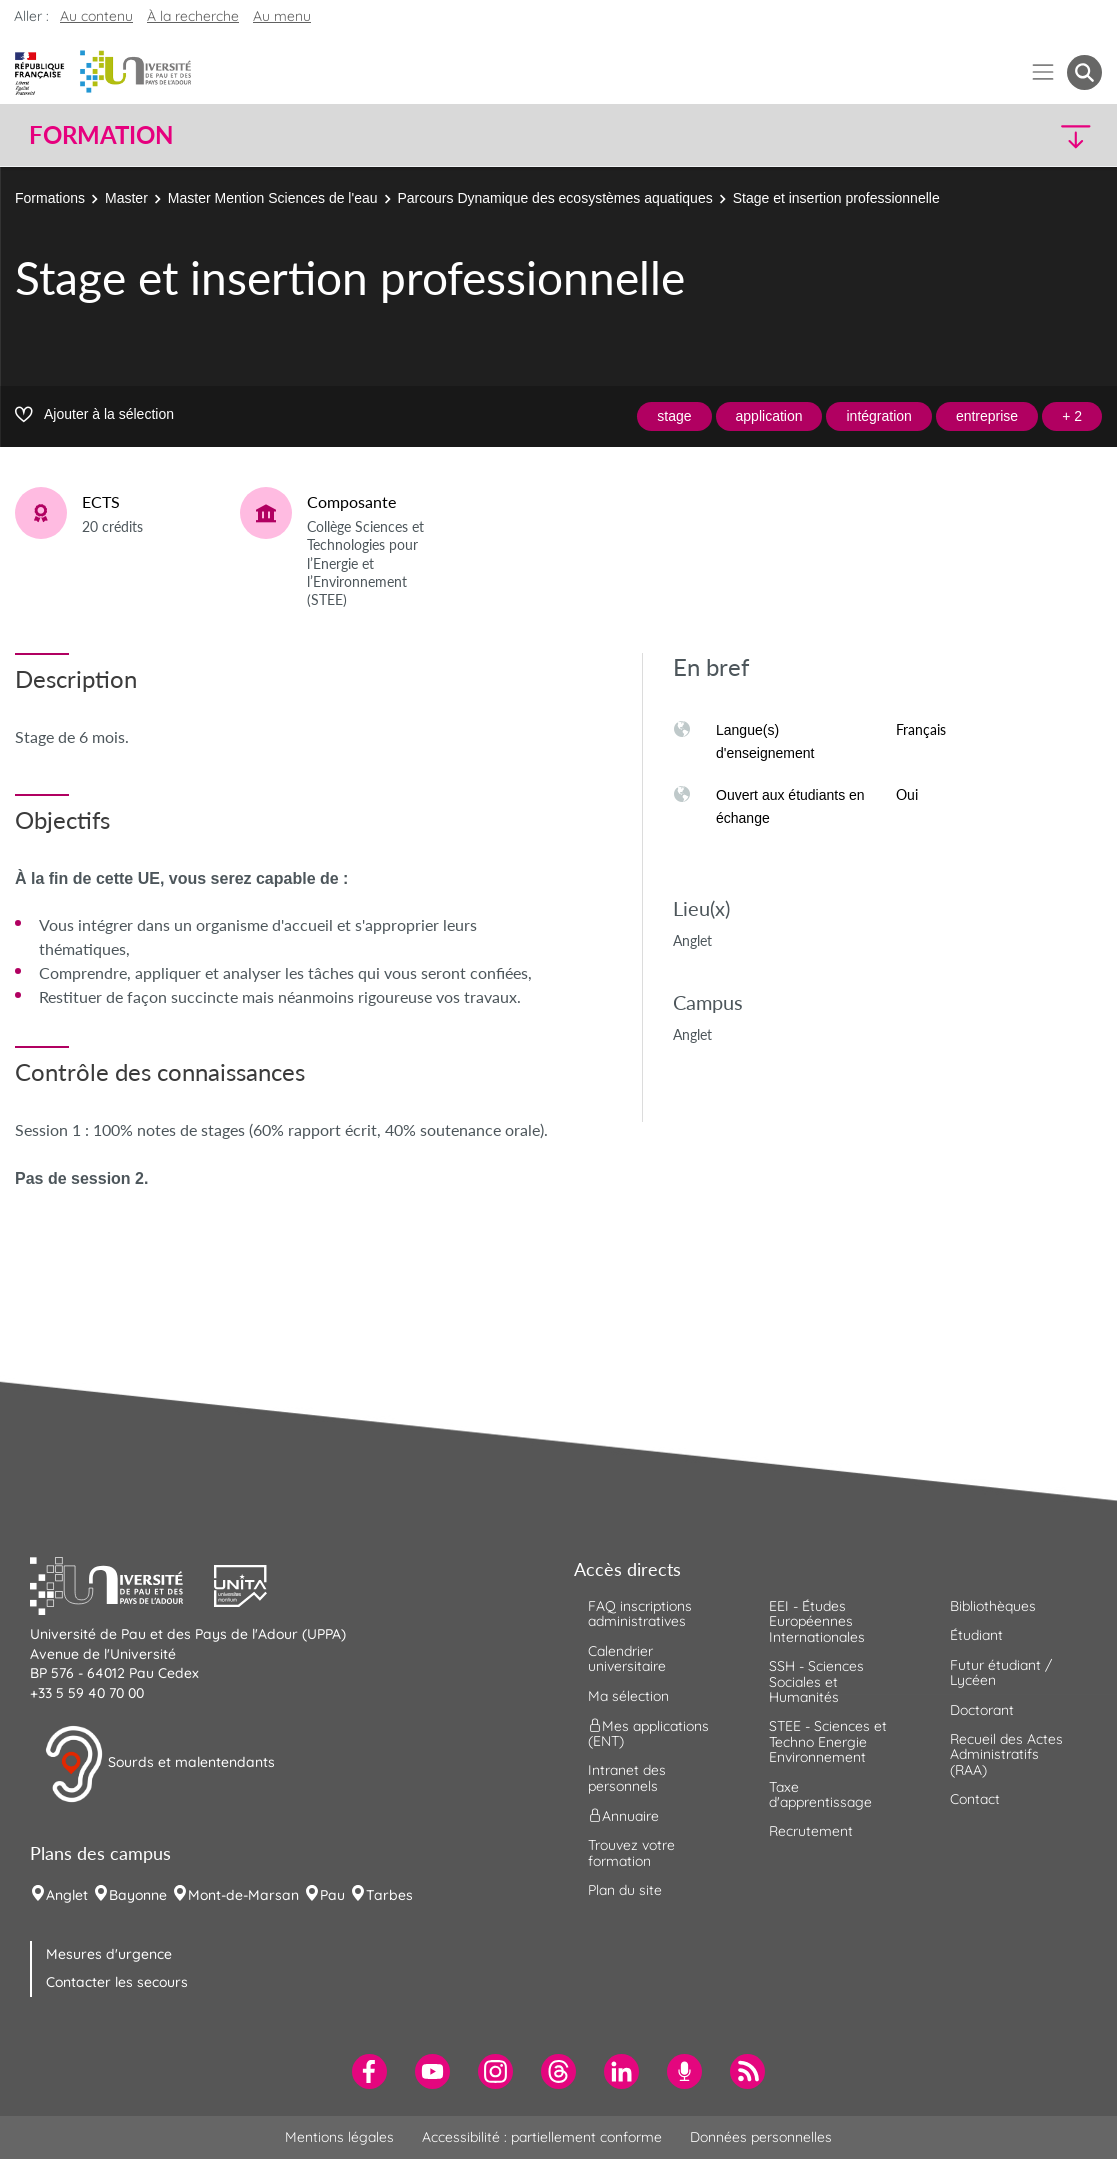 Image resolution: width=1117 pixels, height=2159 pixels. What do you see at coordinates (555, 198) in the screenshot?
I see `Parcours Dynamique des ecosystèmes aquatiques` at bounding box center [555, 198].